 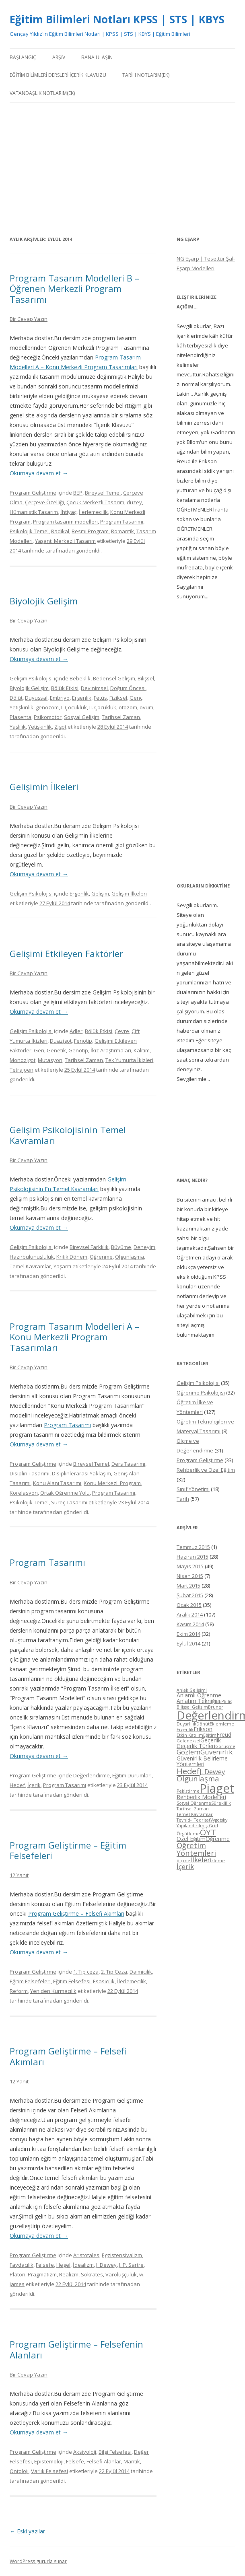 What do you see at coordinates (132, 1775) in the screenshot?
I see `Eğitim Durumları` at bounding box center [132, 1775].